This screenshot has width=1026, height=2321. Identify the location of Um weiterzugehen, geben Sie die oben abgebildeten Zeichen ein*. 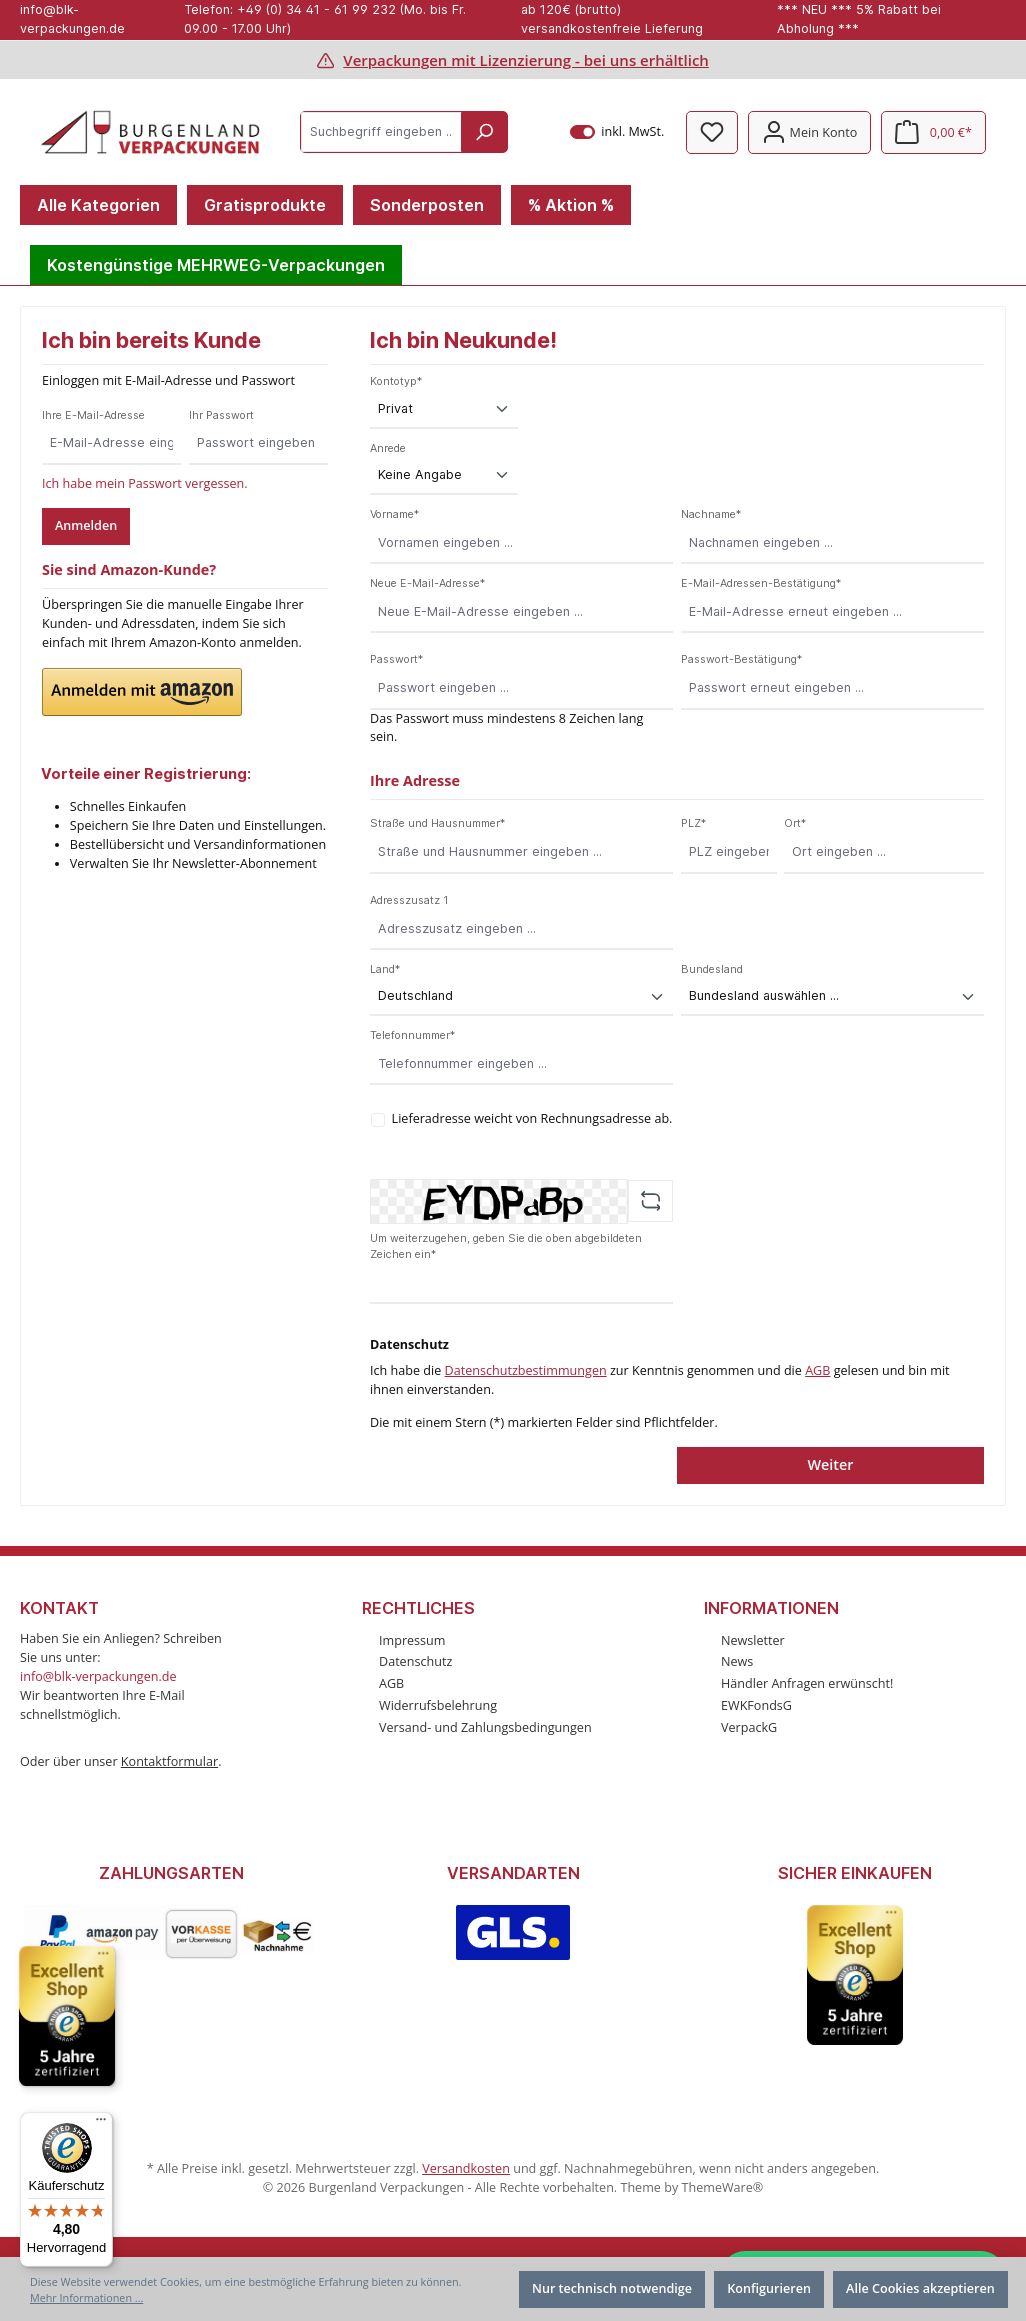
(506, 1246).